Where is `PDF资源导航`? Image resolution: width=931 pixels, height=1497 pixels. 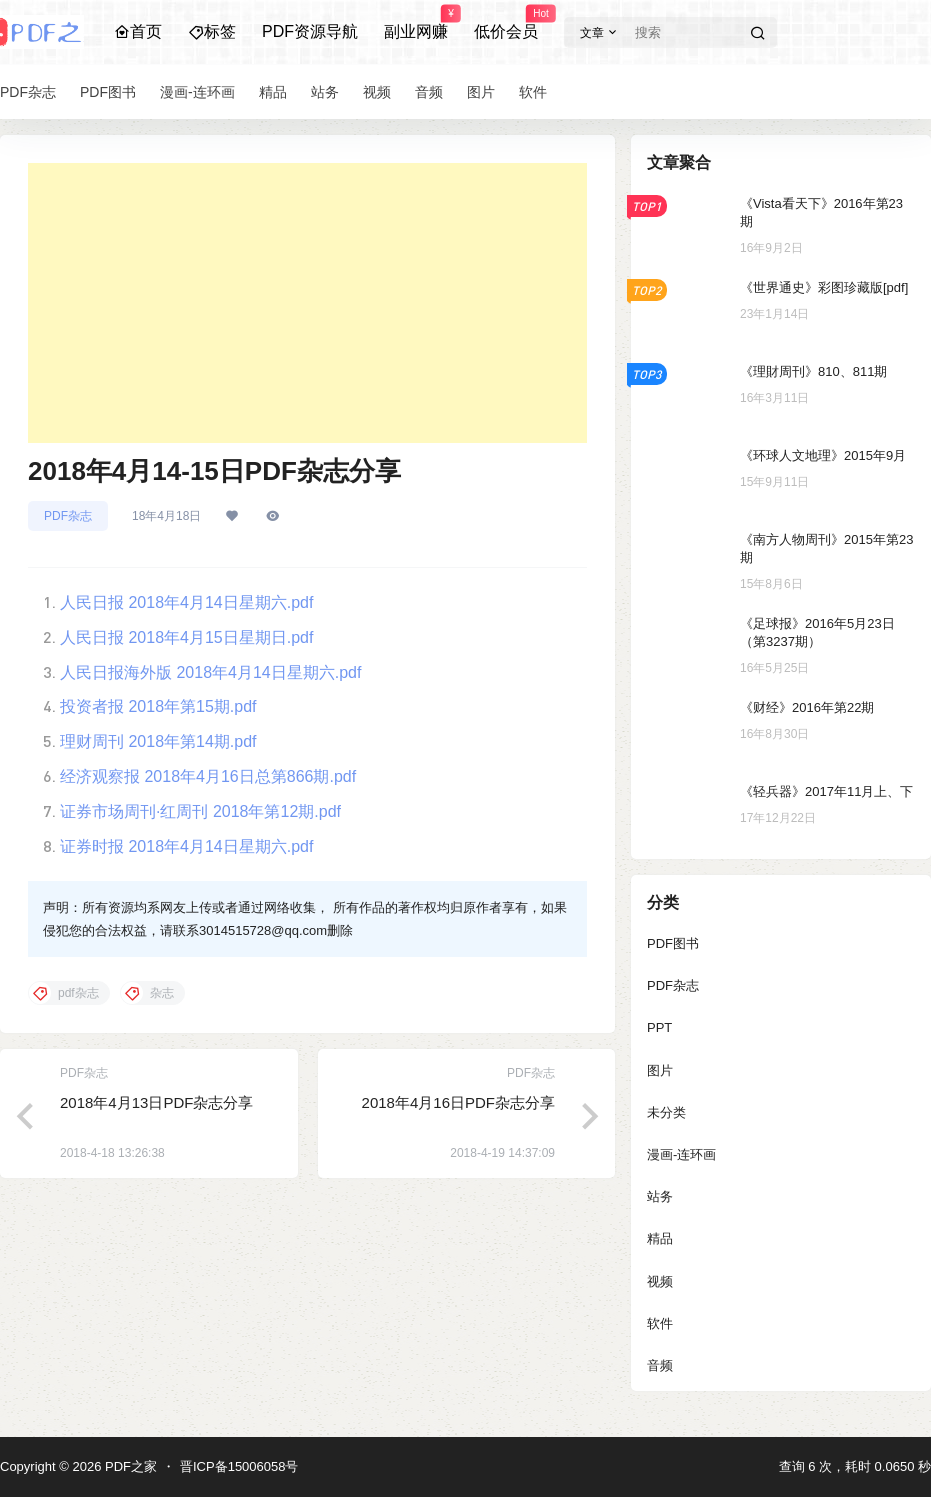
PDF资源导航 is located at coordinates (310, 31).